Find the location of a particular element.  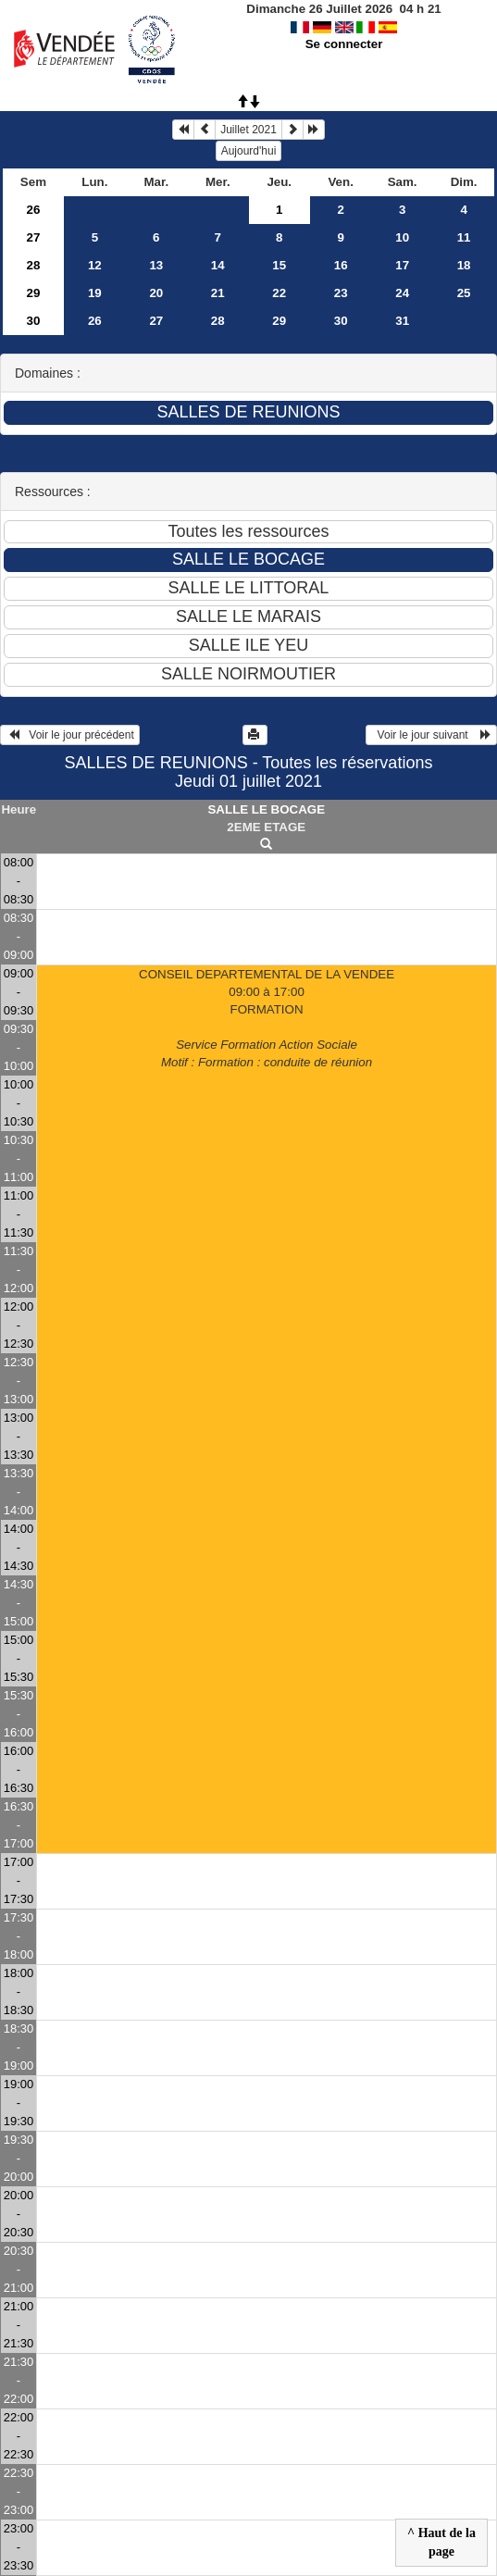

10 is located at coordinates (402, 237).